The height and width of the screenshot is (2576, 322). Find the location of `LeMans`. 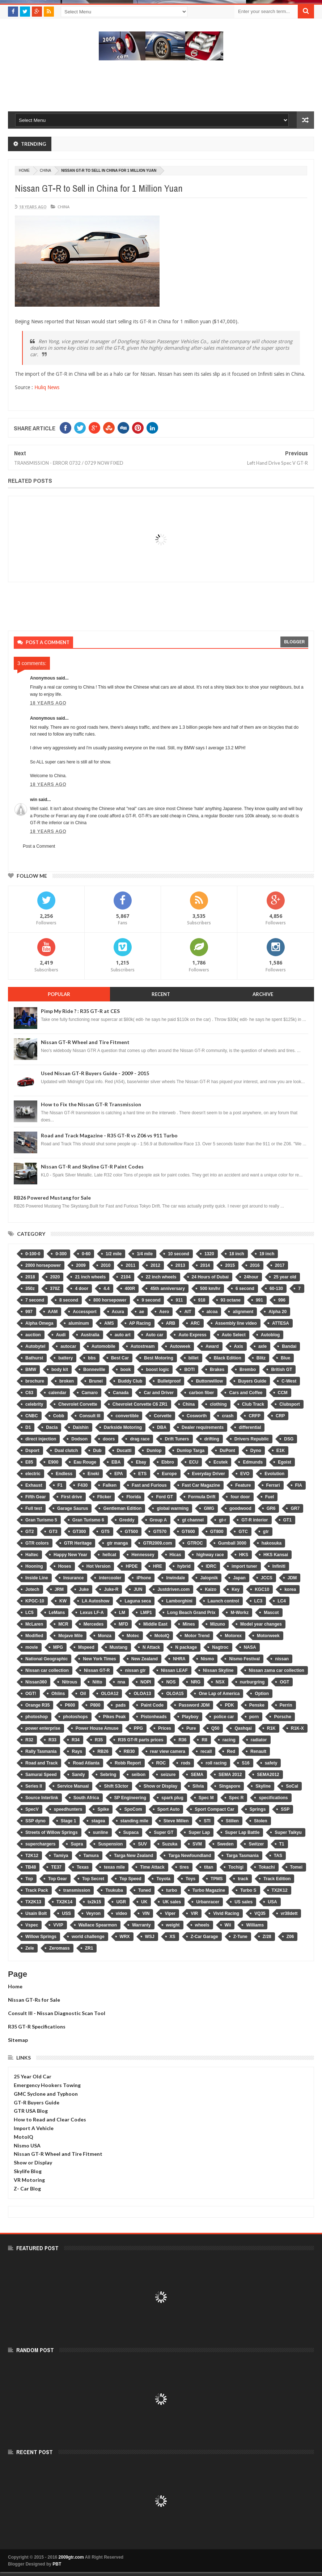

LeMans is located at coordinates (57, 1612).